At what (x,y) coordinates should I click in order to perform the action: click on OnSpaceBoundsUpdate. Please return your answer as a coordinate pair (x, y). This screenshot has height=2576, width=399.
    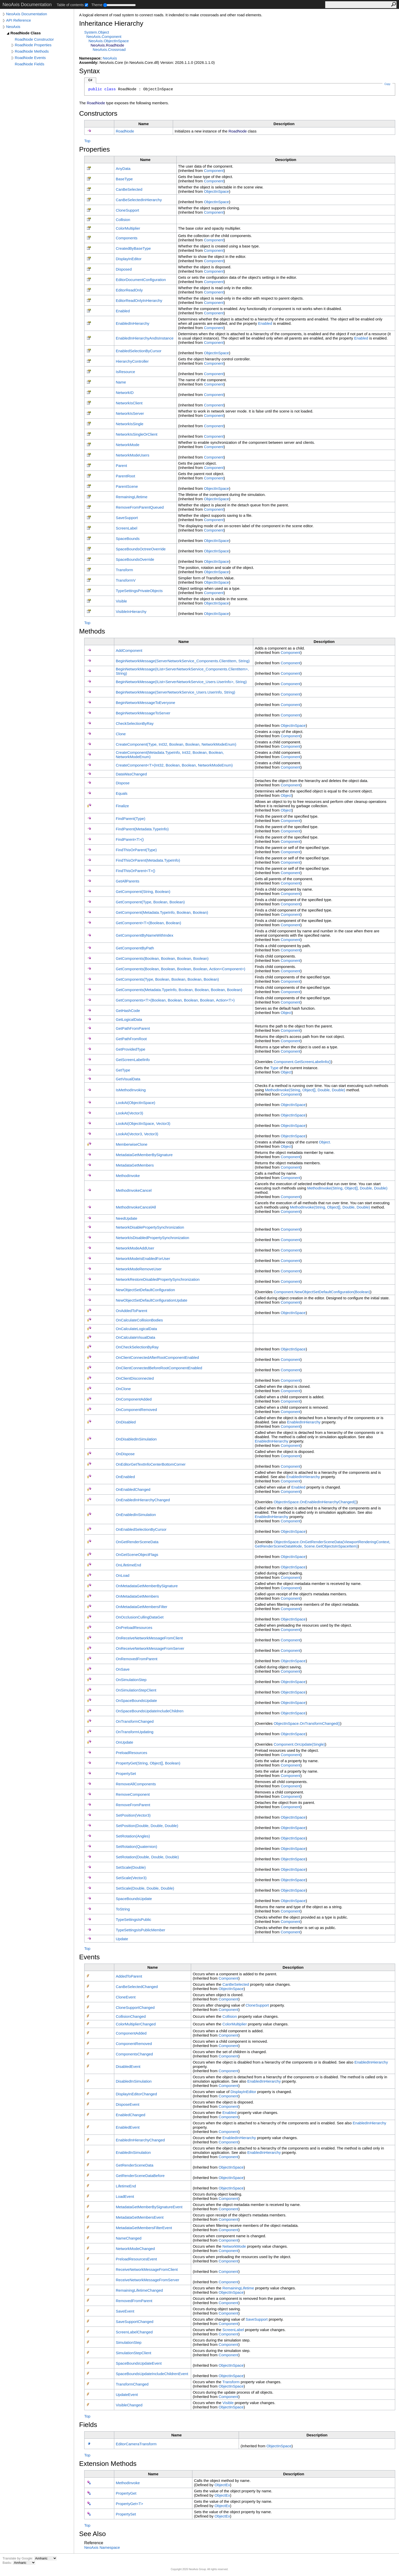
    Looking at the image, I should click on (136, 1700).